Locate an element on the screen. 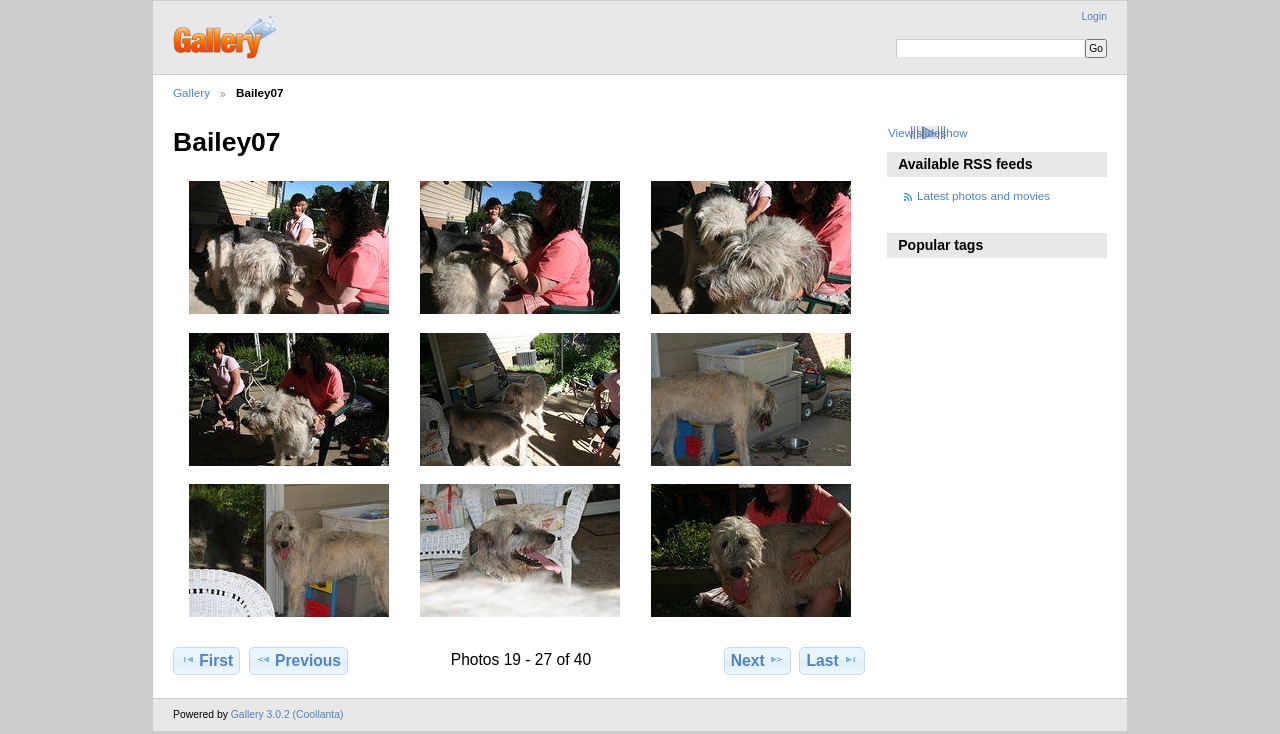 The height and width of the screenshot is (734, 1280). View slideshow is located at coordinates (928, 132).